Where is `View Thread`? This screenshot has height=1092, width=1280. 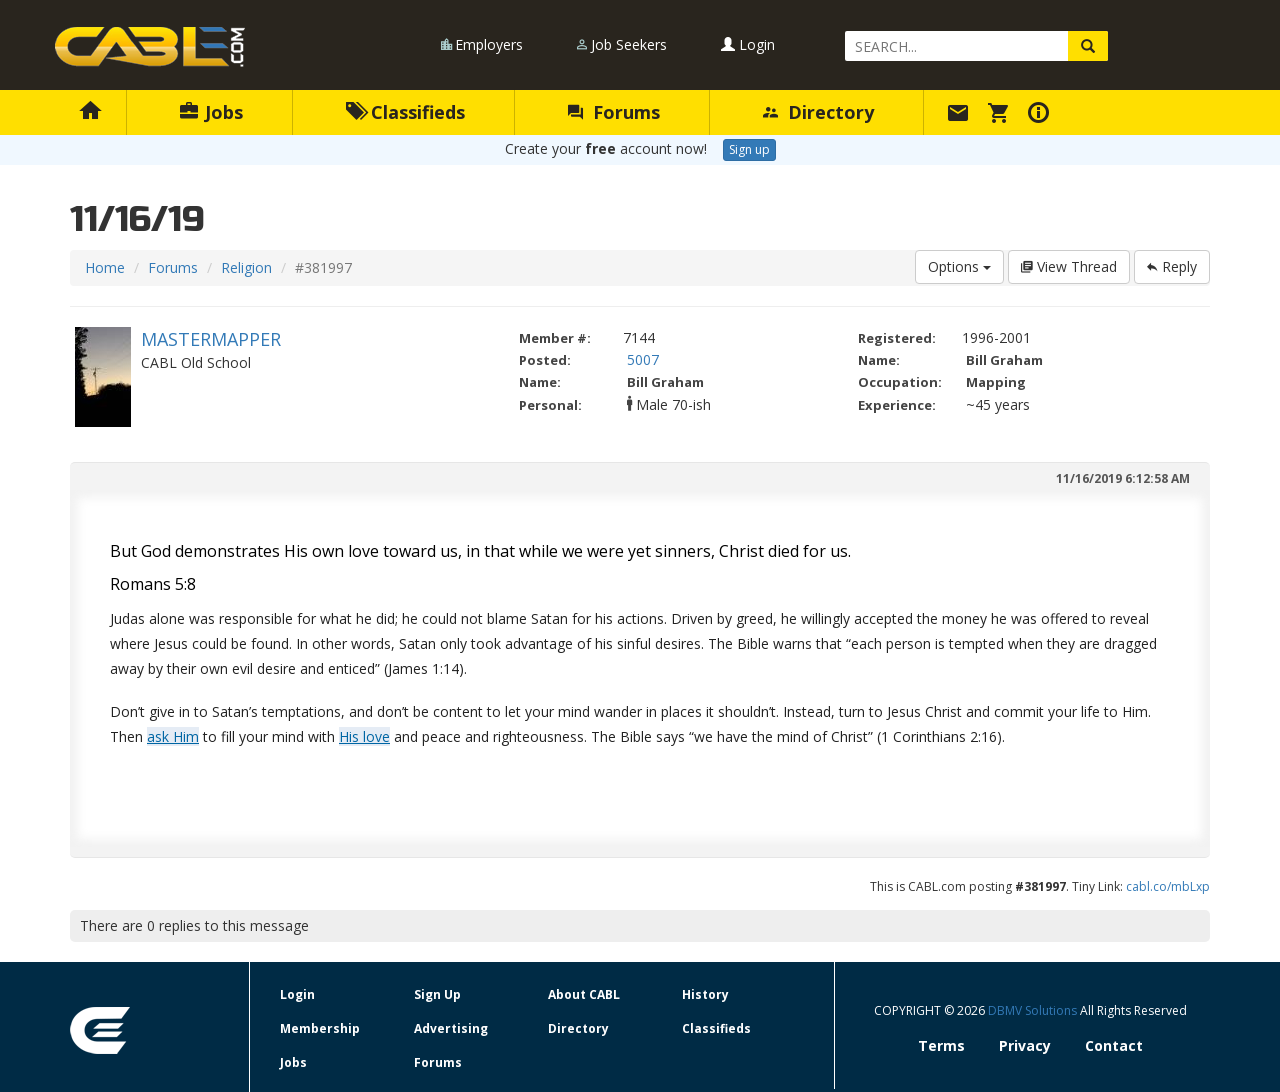 View Thread is located at coordinates (1069, 266).